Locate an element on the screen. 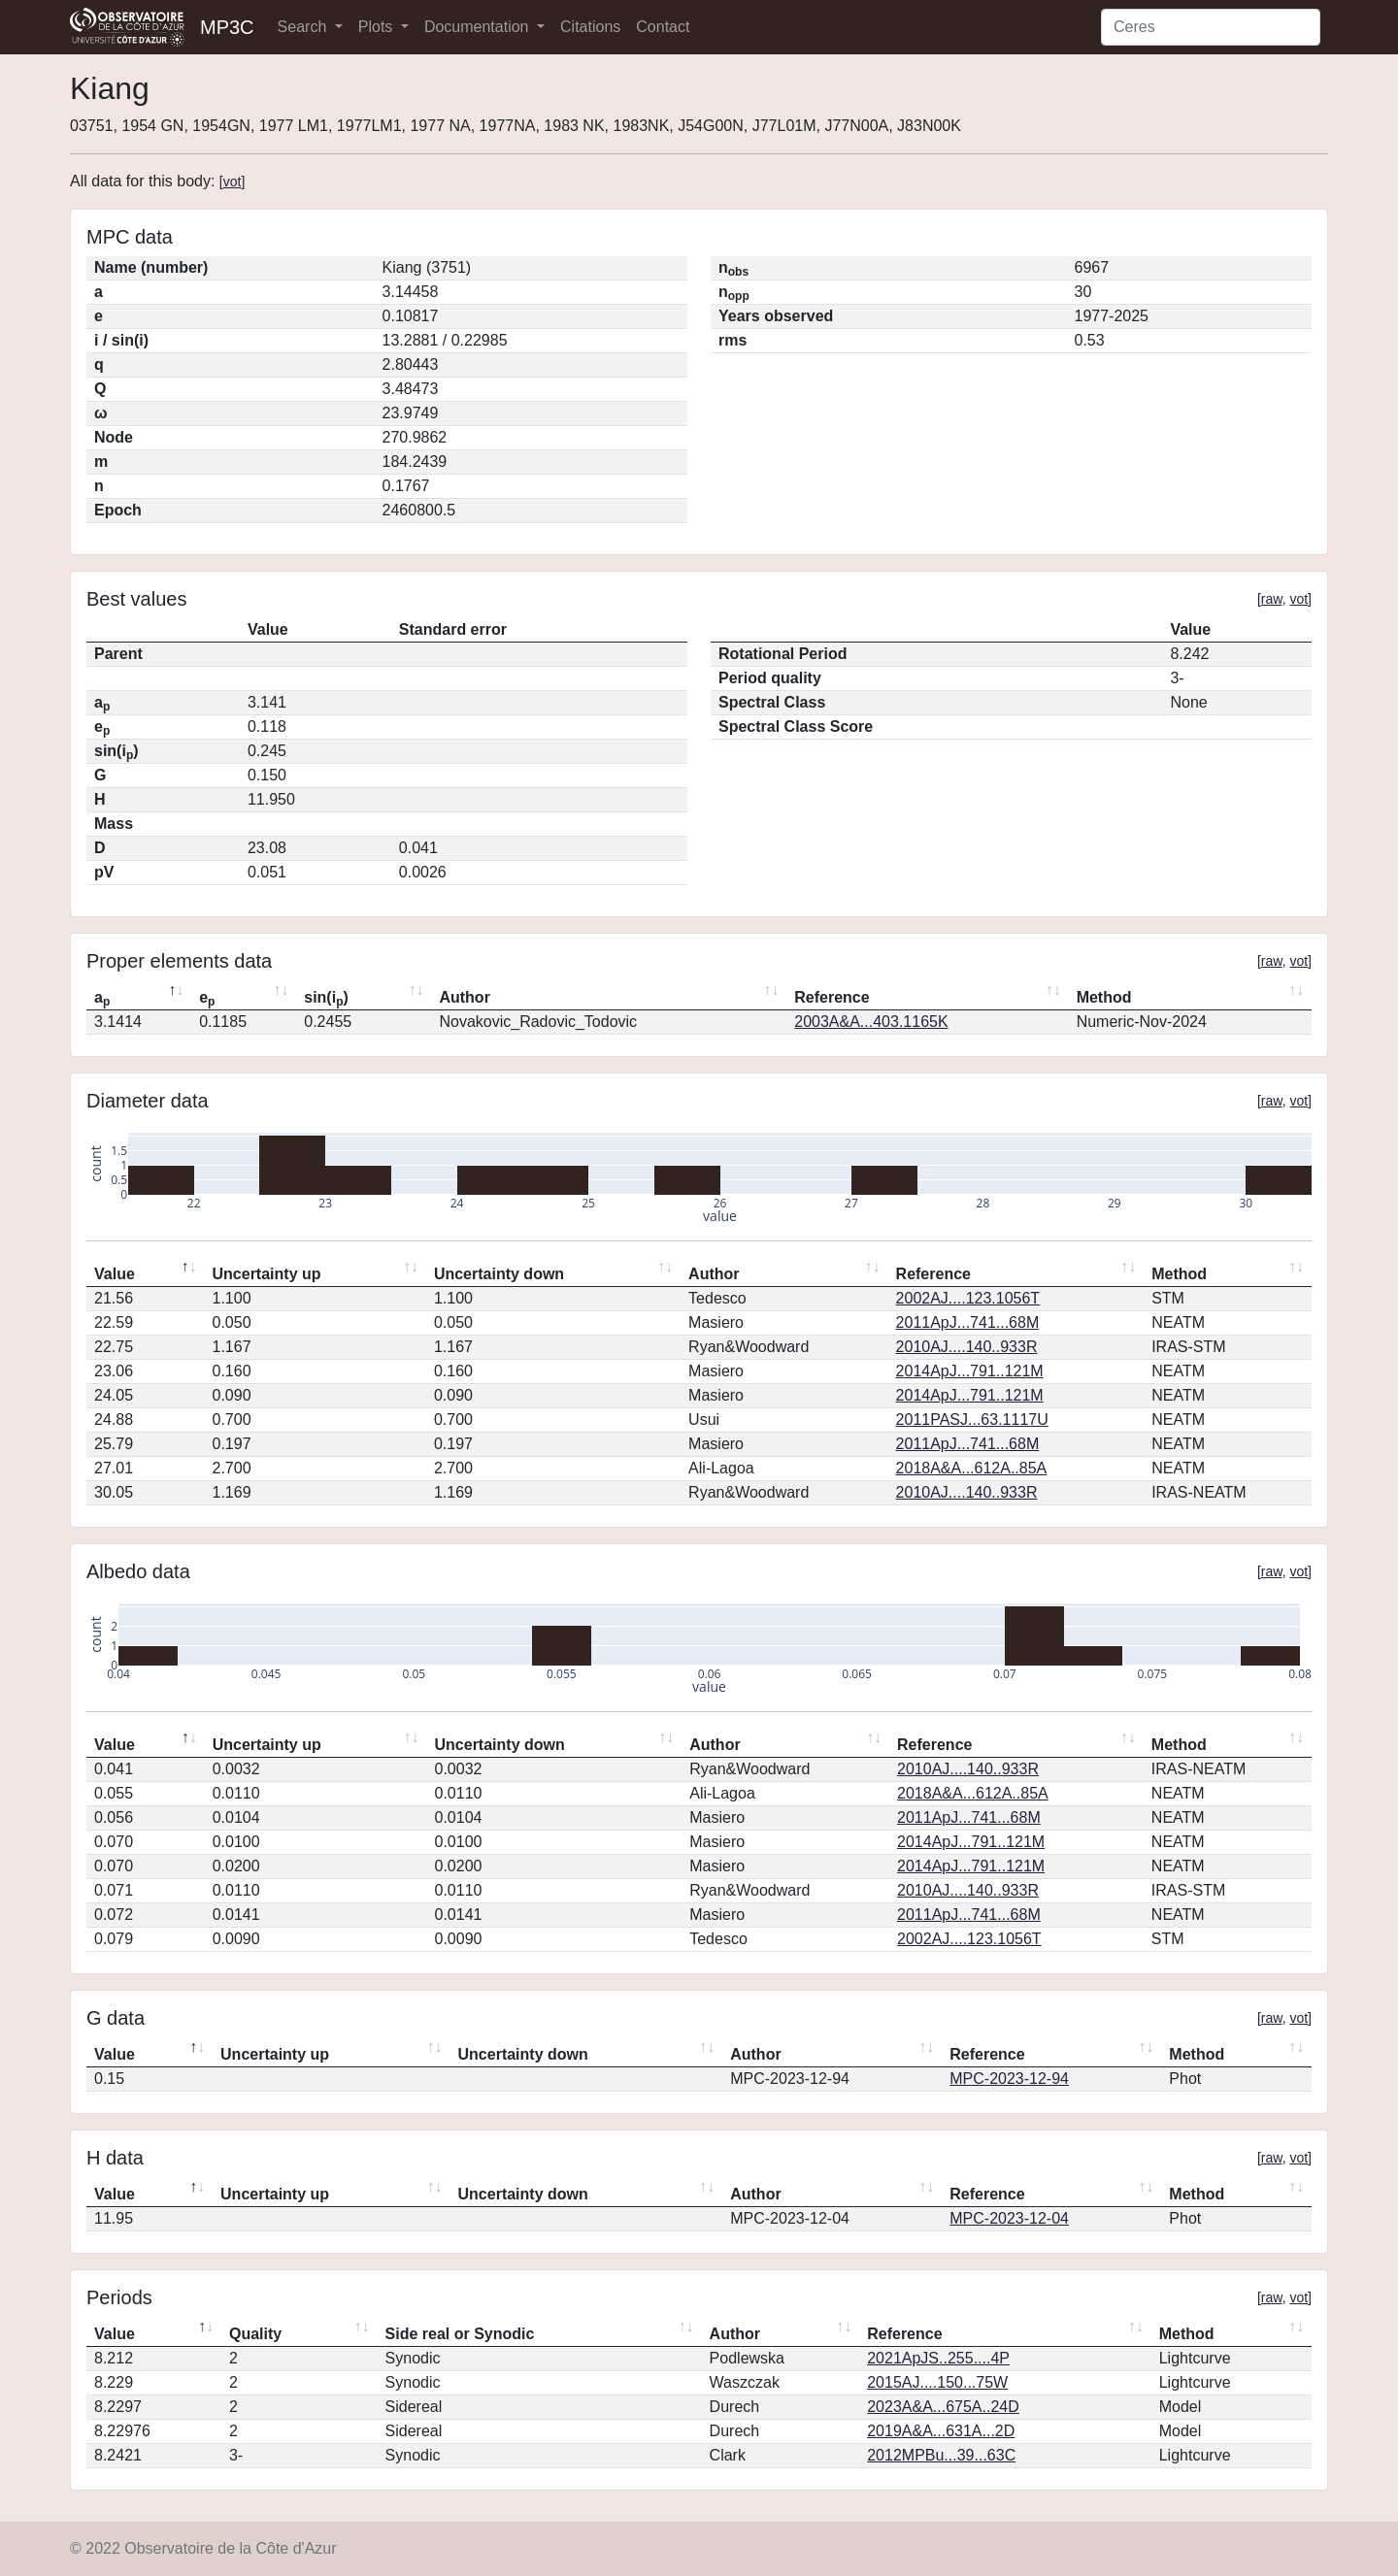  Uncertainty down [Uncertainty down: activate to sort column ascending] is located at coordinates (499, 1274).